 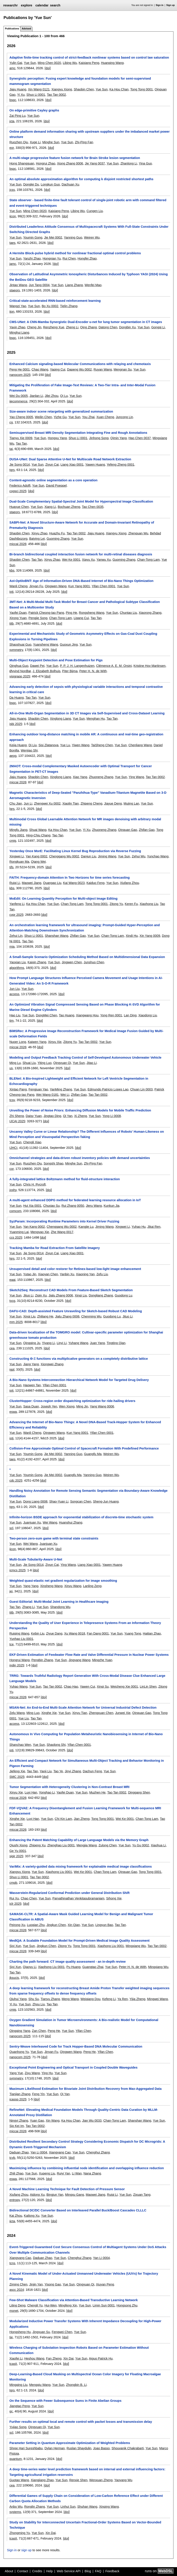 I want to click on Yefeng Zheng 0001, so click(x=120, y=464).